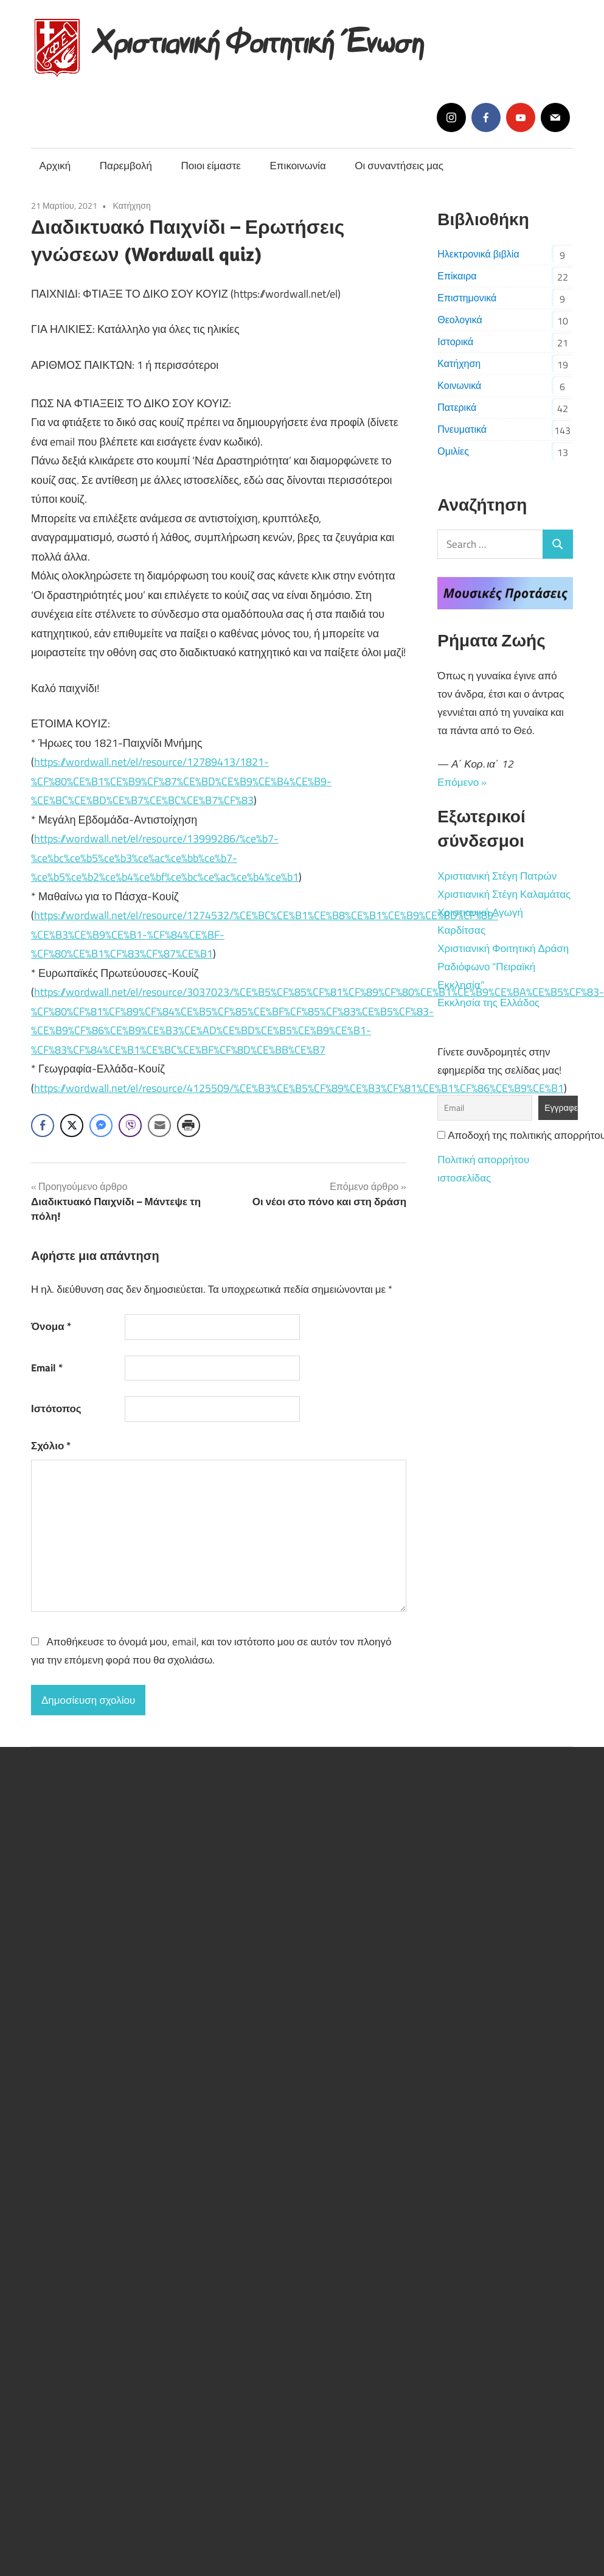 The image size is (604, 2576). Describe the element at coordinates (503, 948) in the screenshot. I see `Χριστιανική Φοιτητική Δράση` at that location.